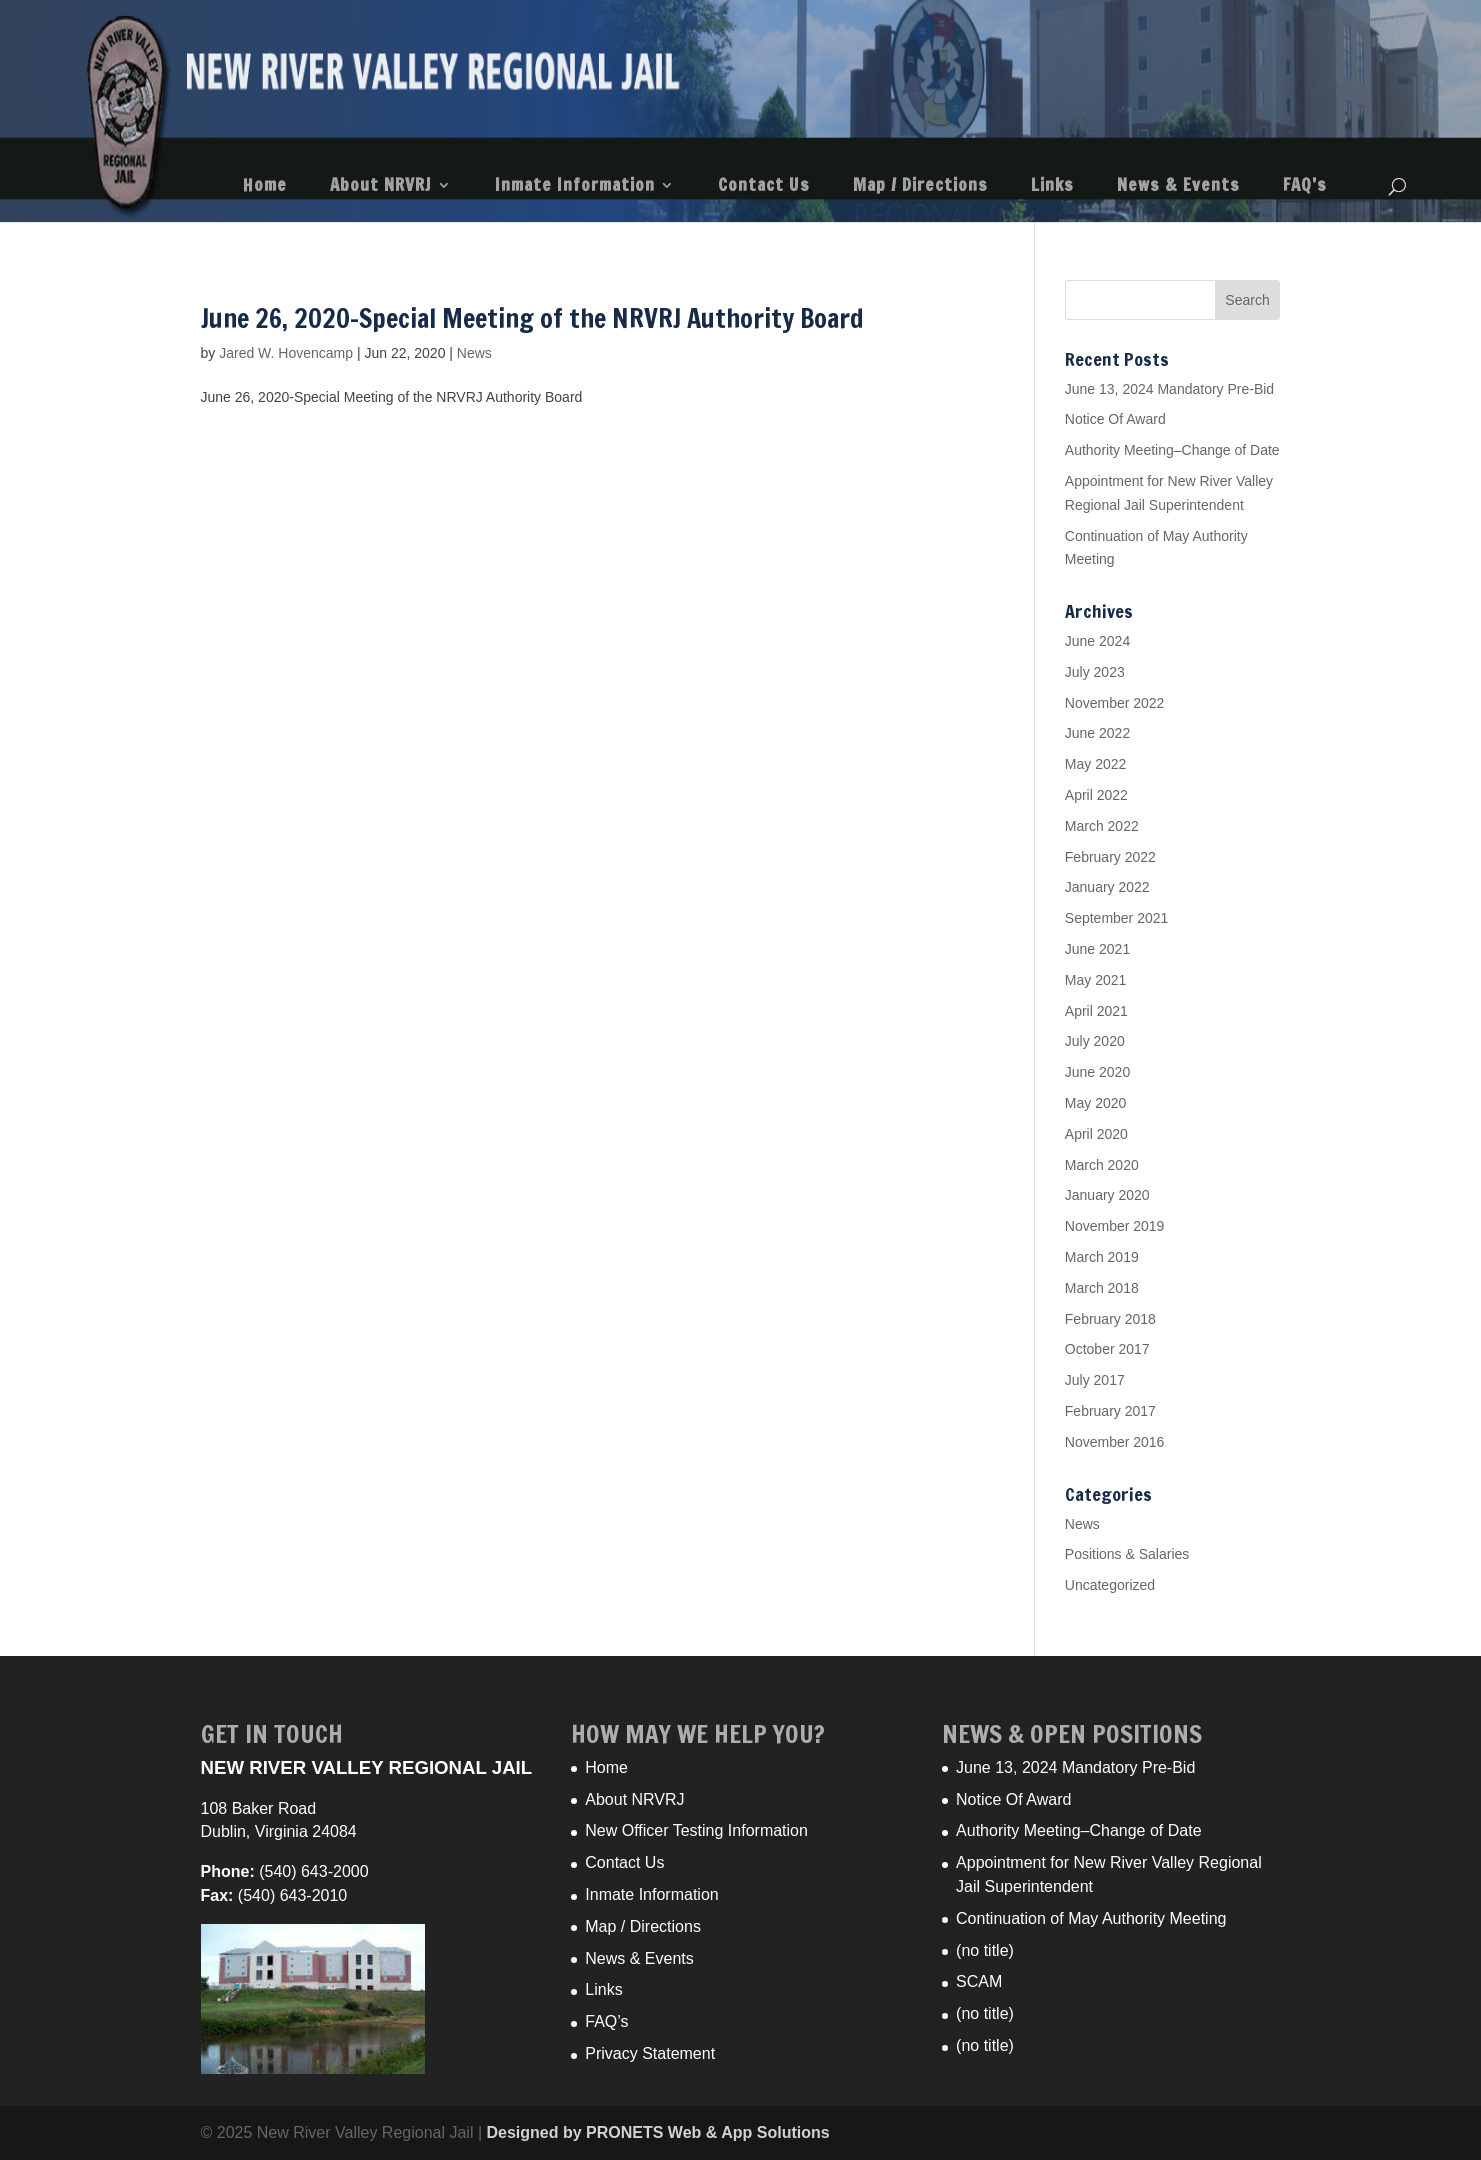 This screenshot has width=1481, height=2160. I want to click on New Officer Testing Information, so click(696, 1830).